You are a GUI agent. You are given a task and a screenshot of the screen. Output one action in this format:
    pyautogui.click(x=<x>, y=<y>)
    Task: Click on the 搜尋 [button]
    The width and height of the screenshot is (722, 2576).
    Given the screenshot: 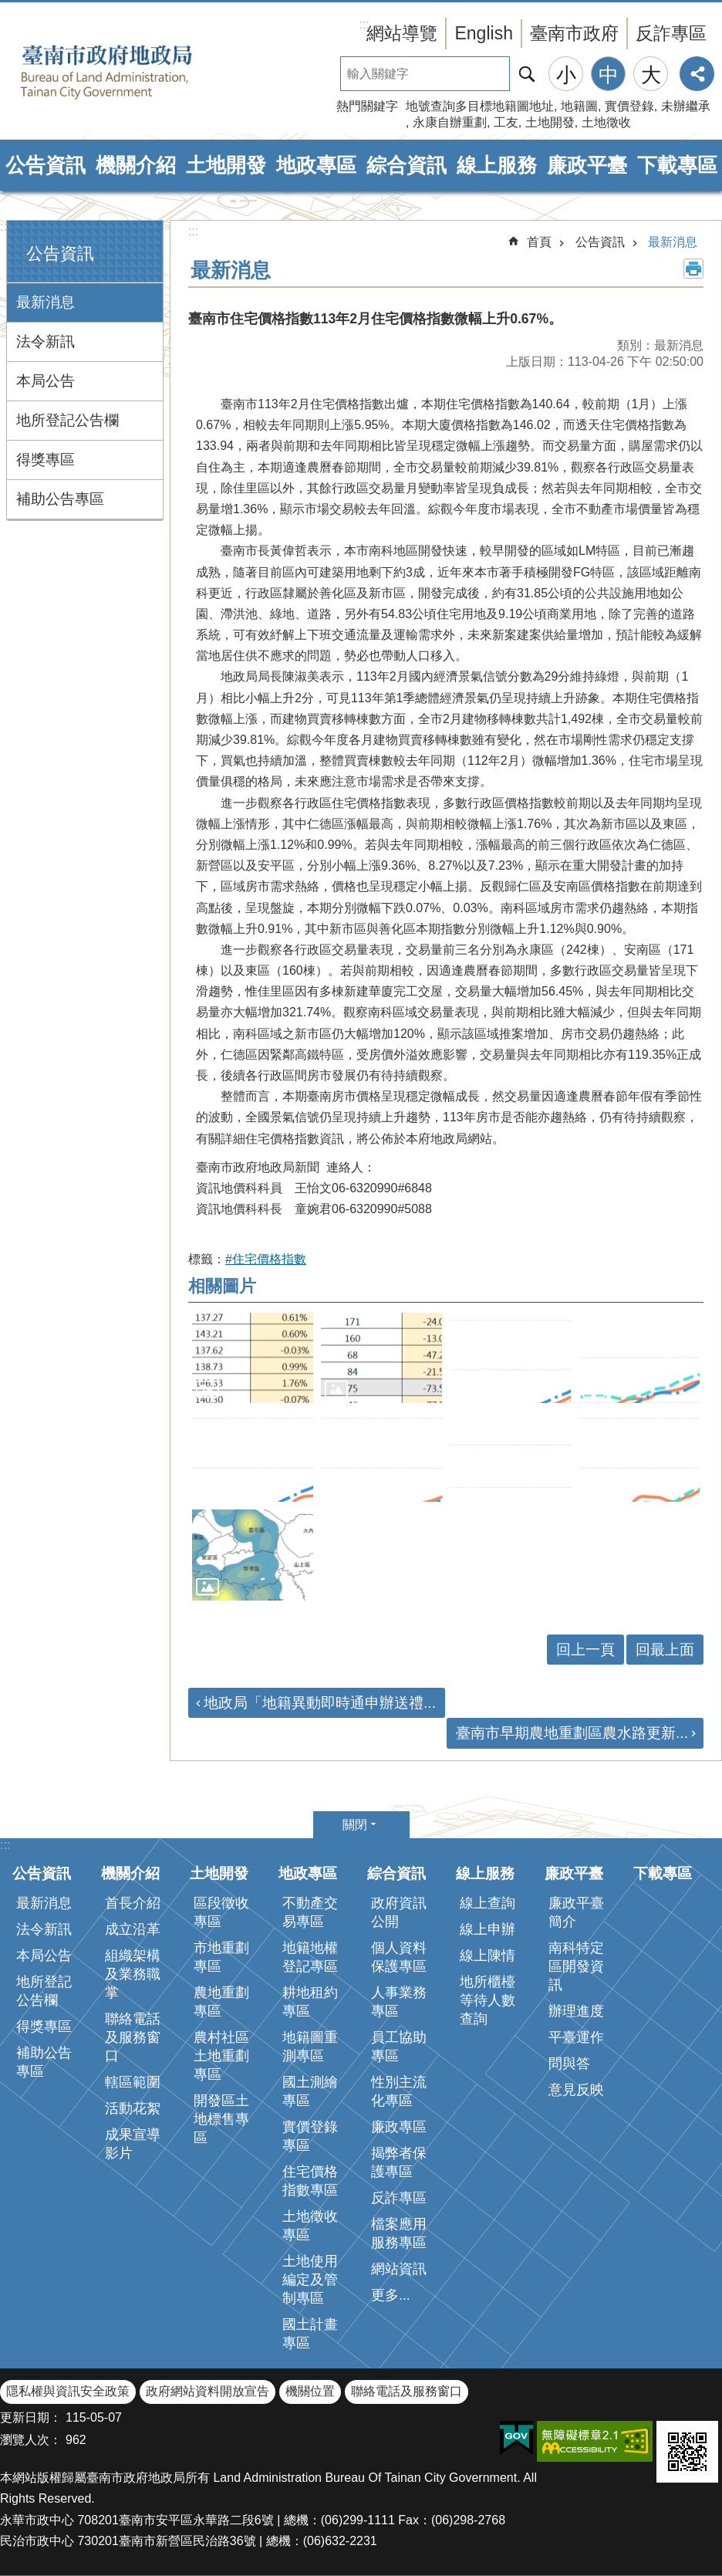 What is the action you would take?
    pyautogui.click(x=527, y=73)
    